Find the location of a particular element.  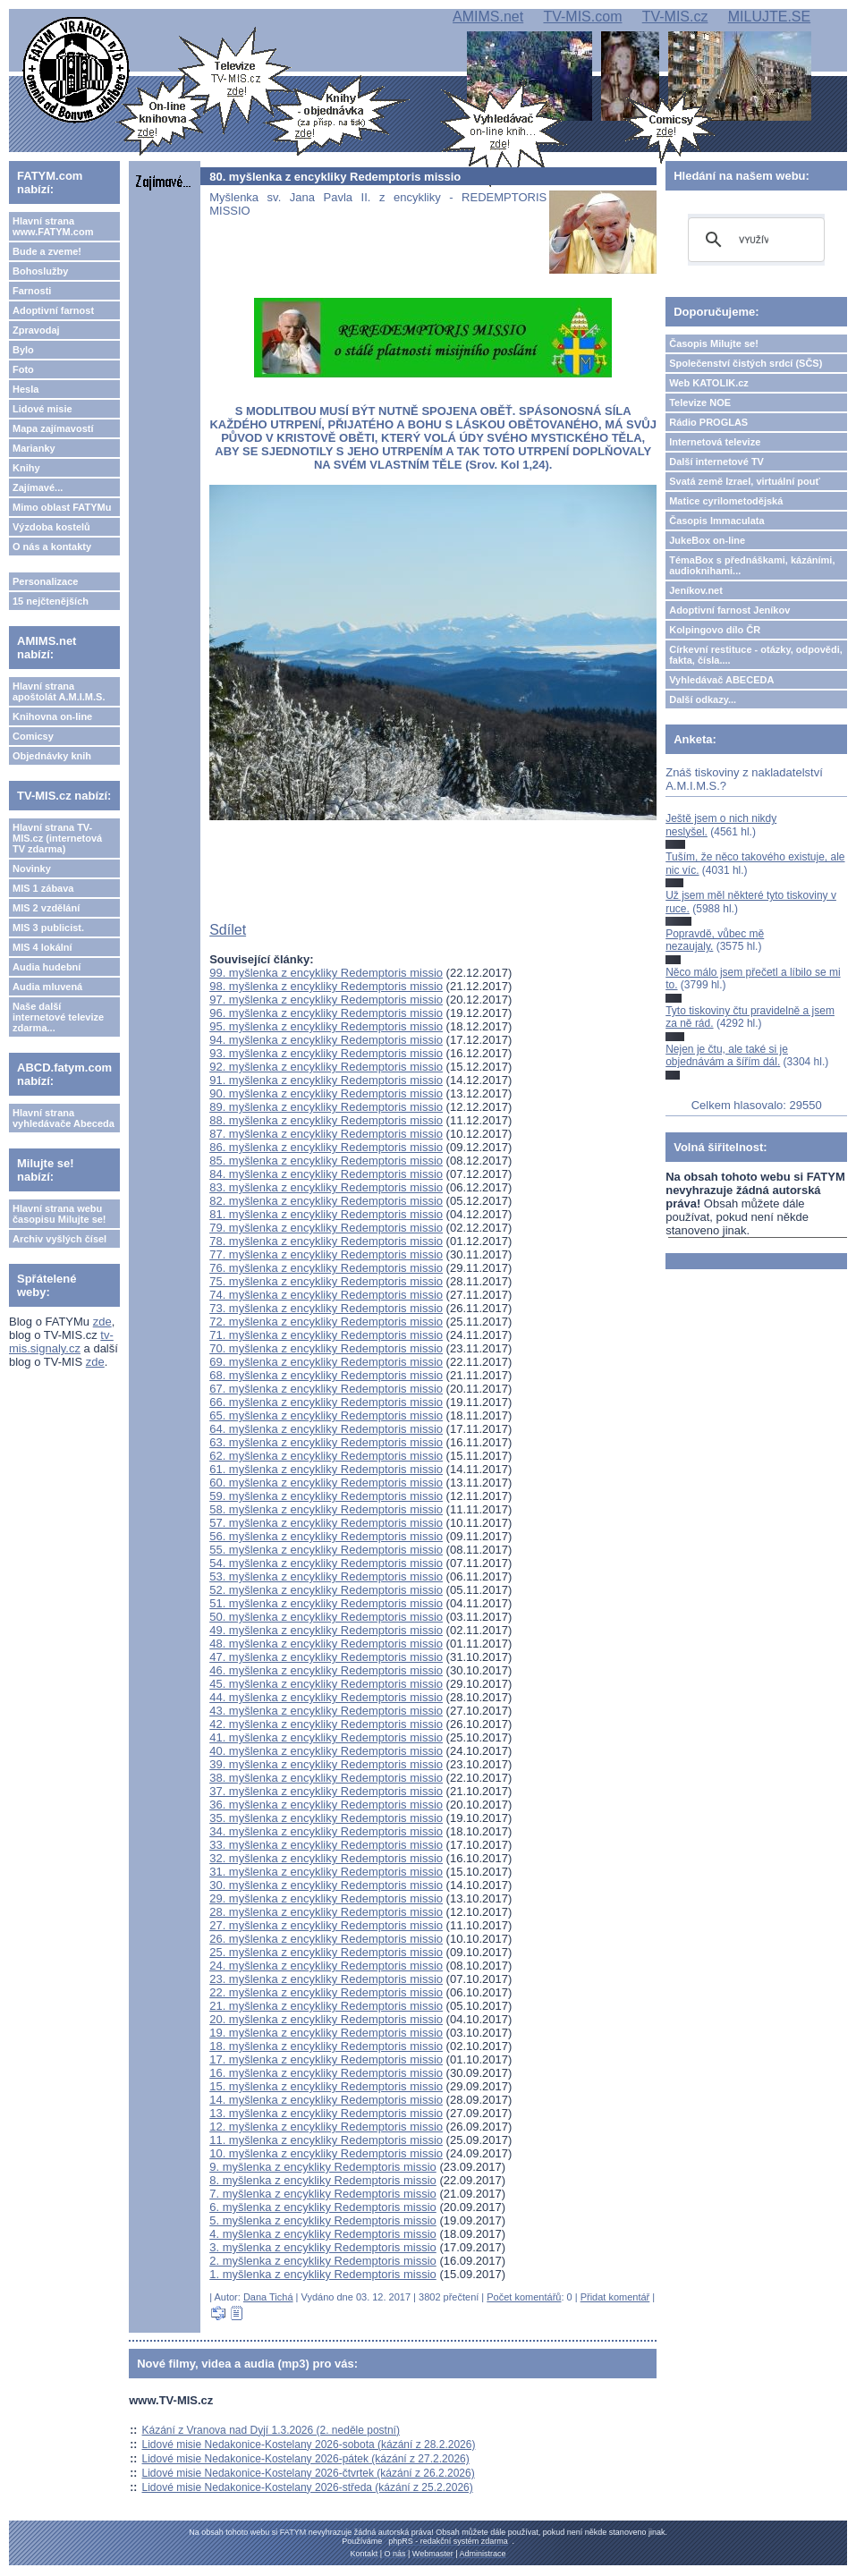

63. myšlenka z encykliky Redemptoris missio is located at coordinates (326, 1442).